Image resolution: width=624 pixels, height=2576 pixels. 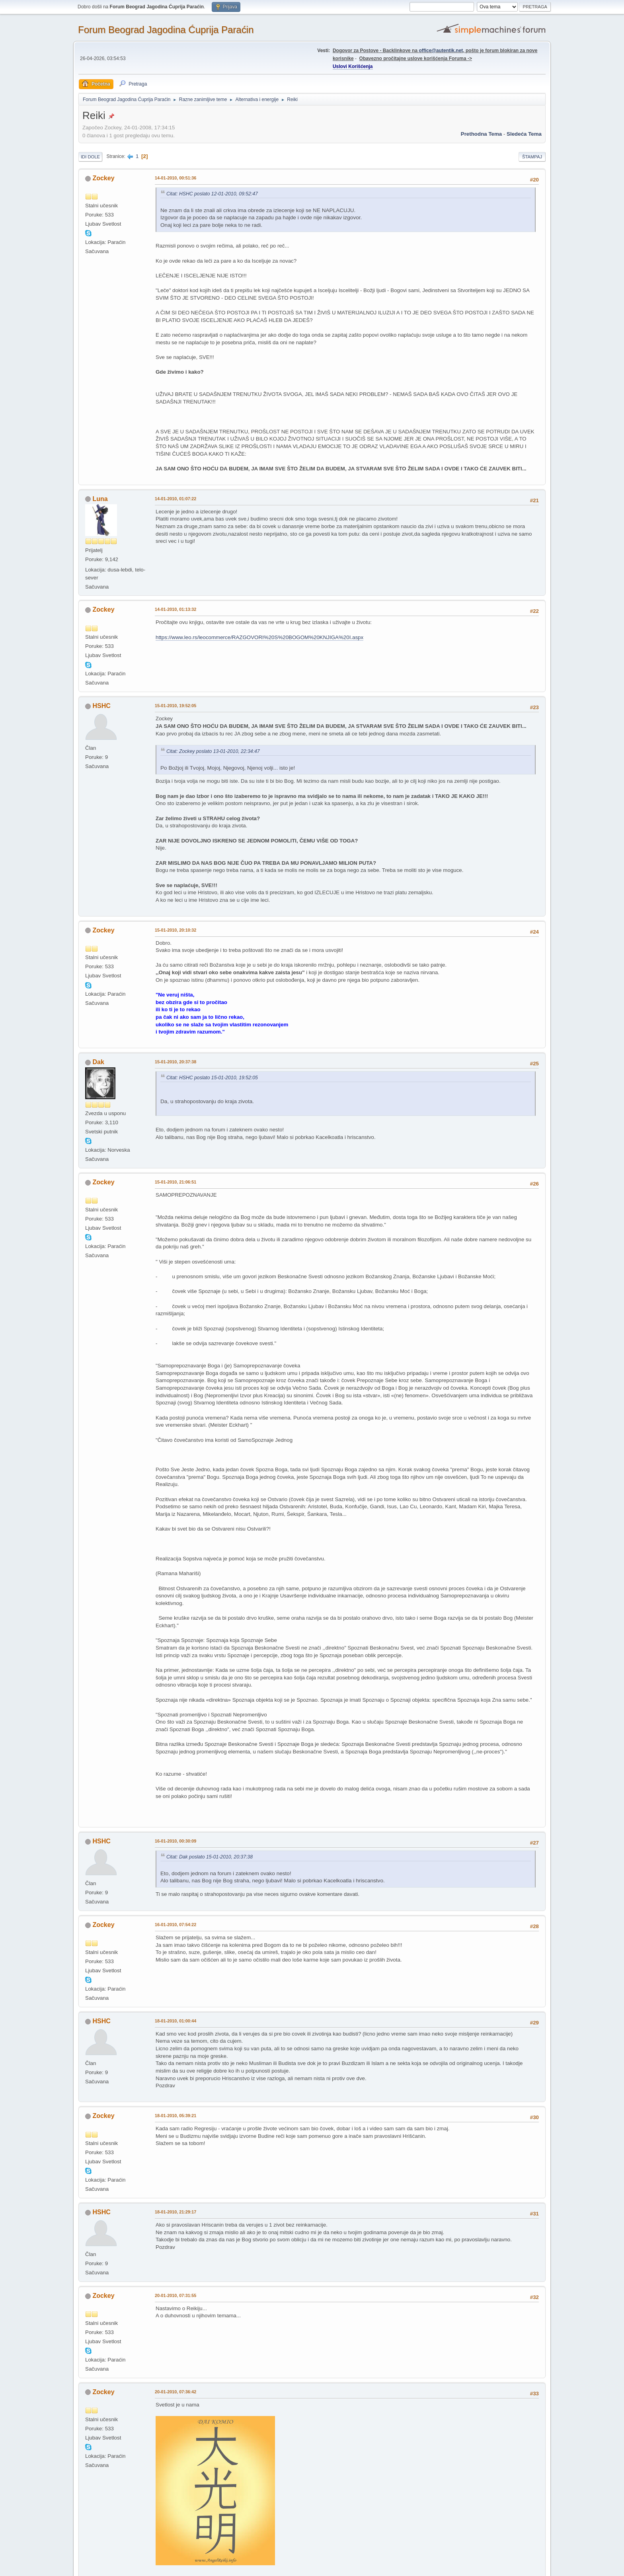 What do you see at coordinates (524, 134) in the screenshot?
I see `sledeća tema` at bounding box center [524, 134].